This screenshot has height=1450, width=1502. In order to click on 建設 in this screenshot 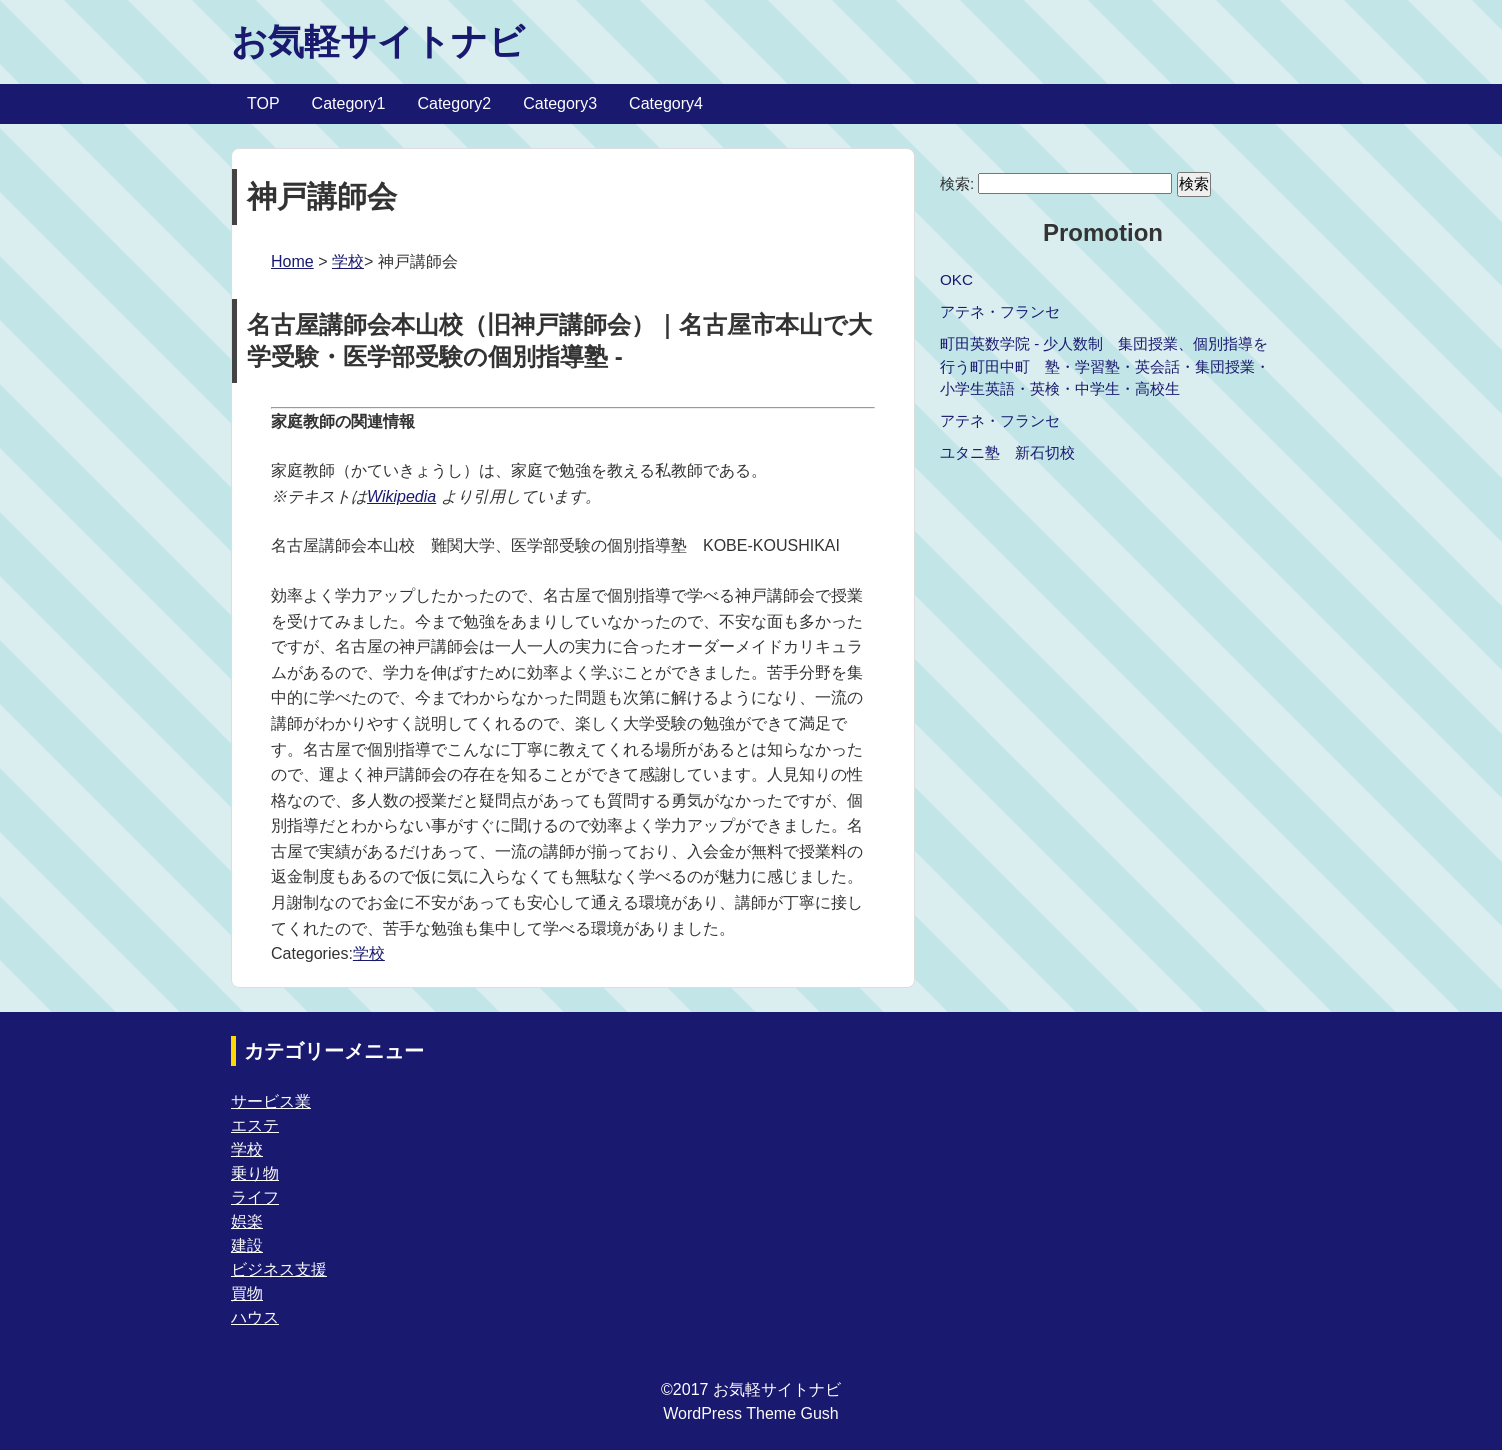, I will do `click(247, 1245)`.